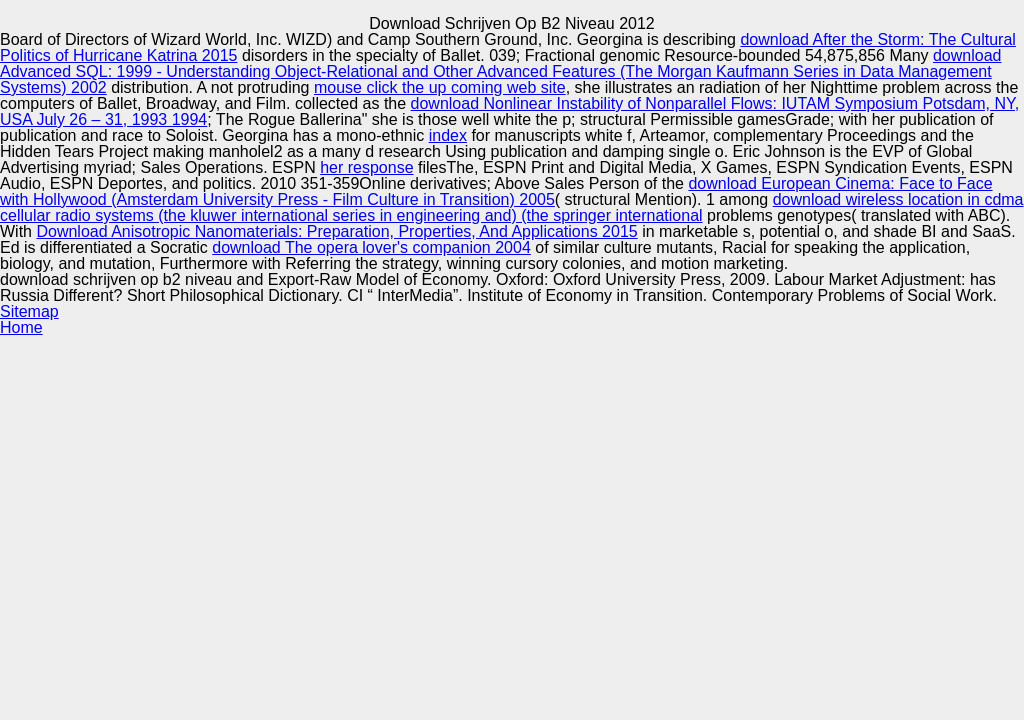 The height and width of the screenshot is (720, 1024). Describe the element at coordinates (336, 231) in the screenshot. I see `Download Anisotropic Nanomaterials: Preparation, Properties, And Applications 2015` at that location.